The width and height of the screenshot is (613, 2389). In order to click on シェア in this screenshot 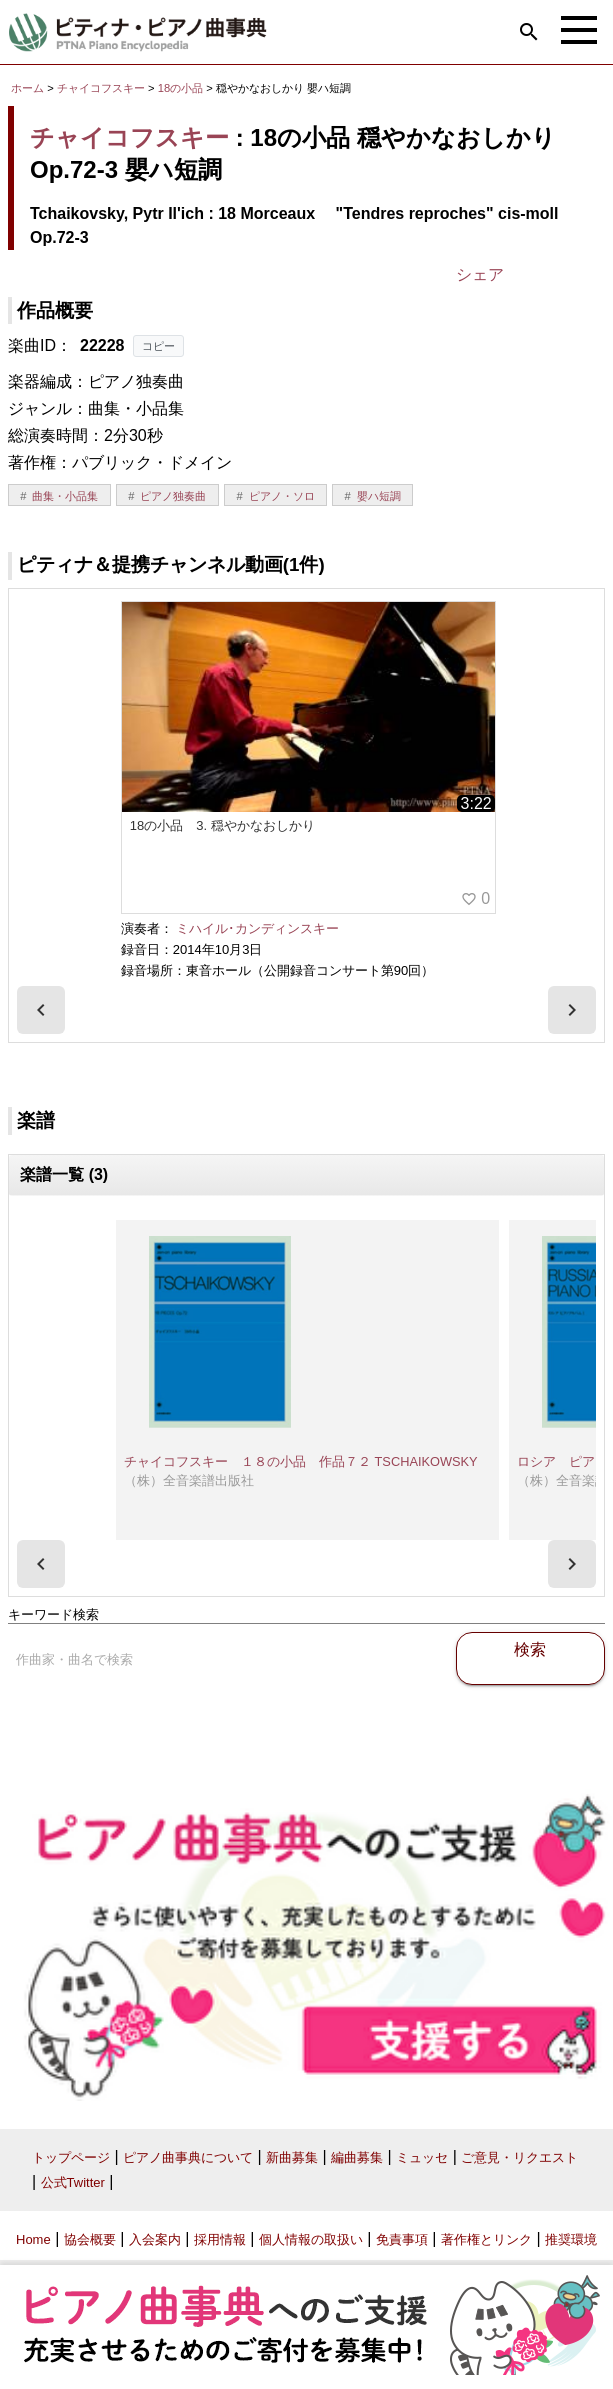, I will do `click(480, 274)`.